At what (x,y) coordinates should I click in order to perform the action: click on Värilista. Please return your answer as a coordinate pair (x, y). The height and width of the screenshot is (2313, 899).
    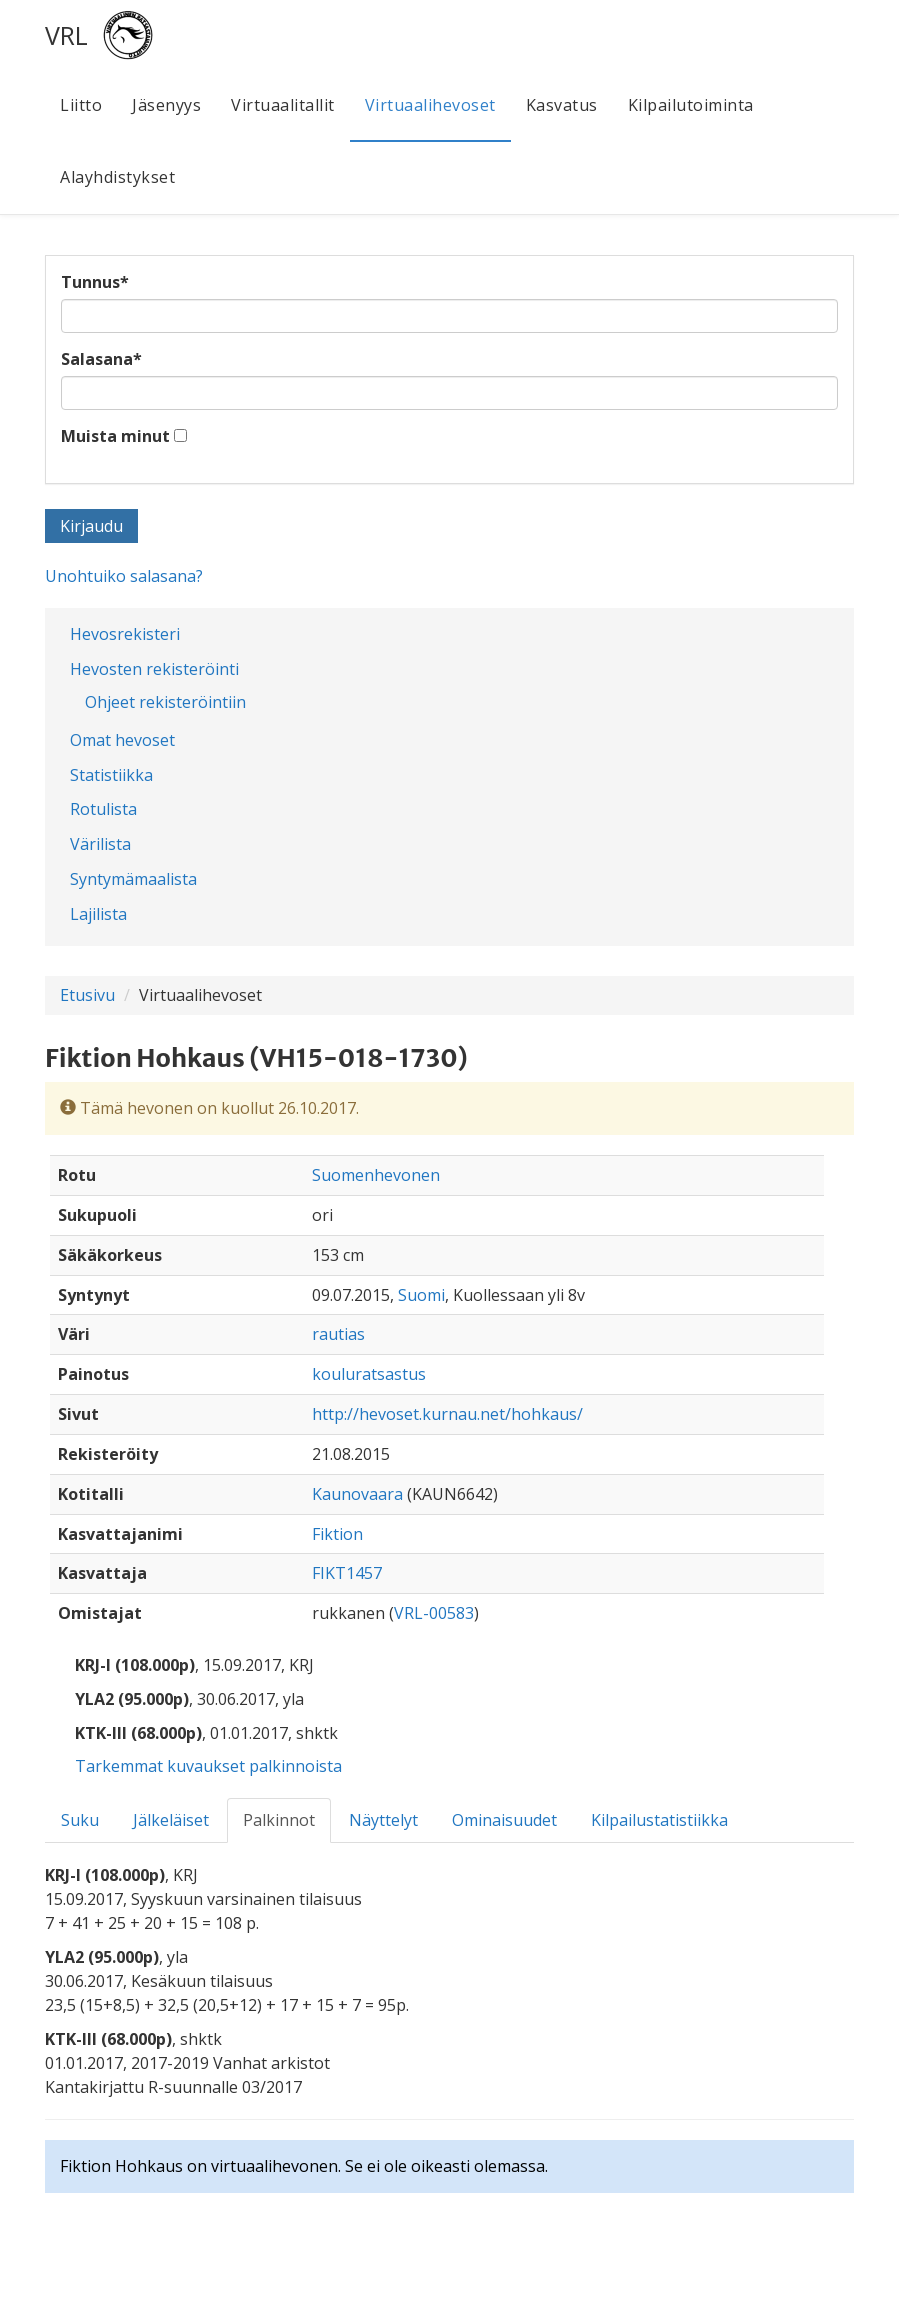
    Looking at the image, I should click on (100, 844).